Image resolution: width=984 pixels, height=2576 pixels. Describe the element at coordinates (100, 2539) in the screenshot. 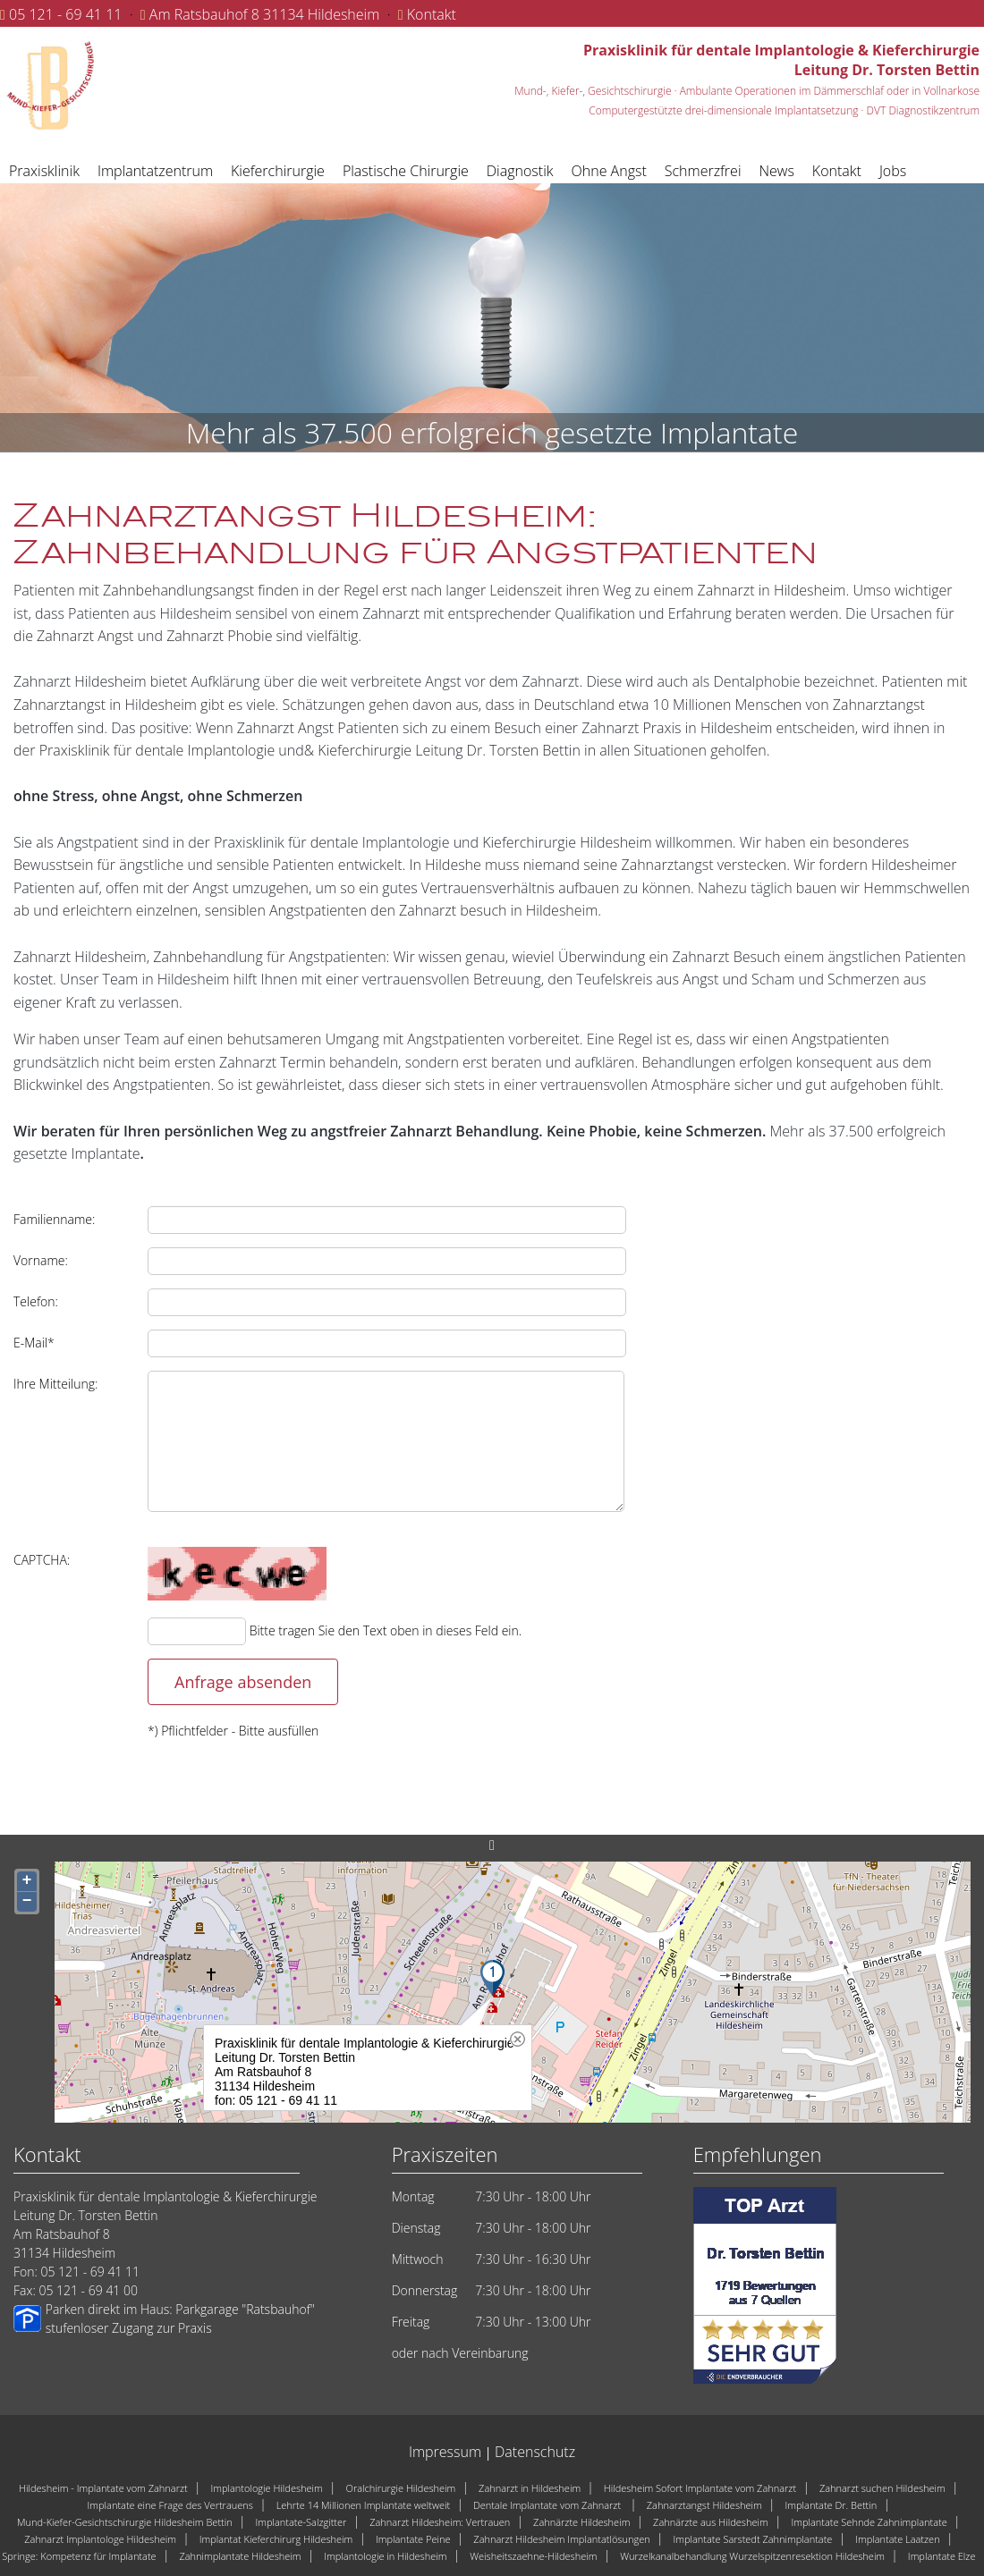

I see `Zahnarzt Implantologe Hildesheim` at that location.